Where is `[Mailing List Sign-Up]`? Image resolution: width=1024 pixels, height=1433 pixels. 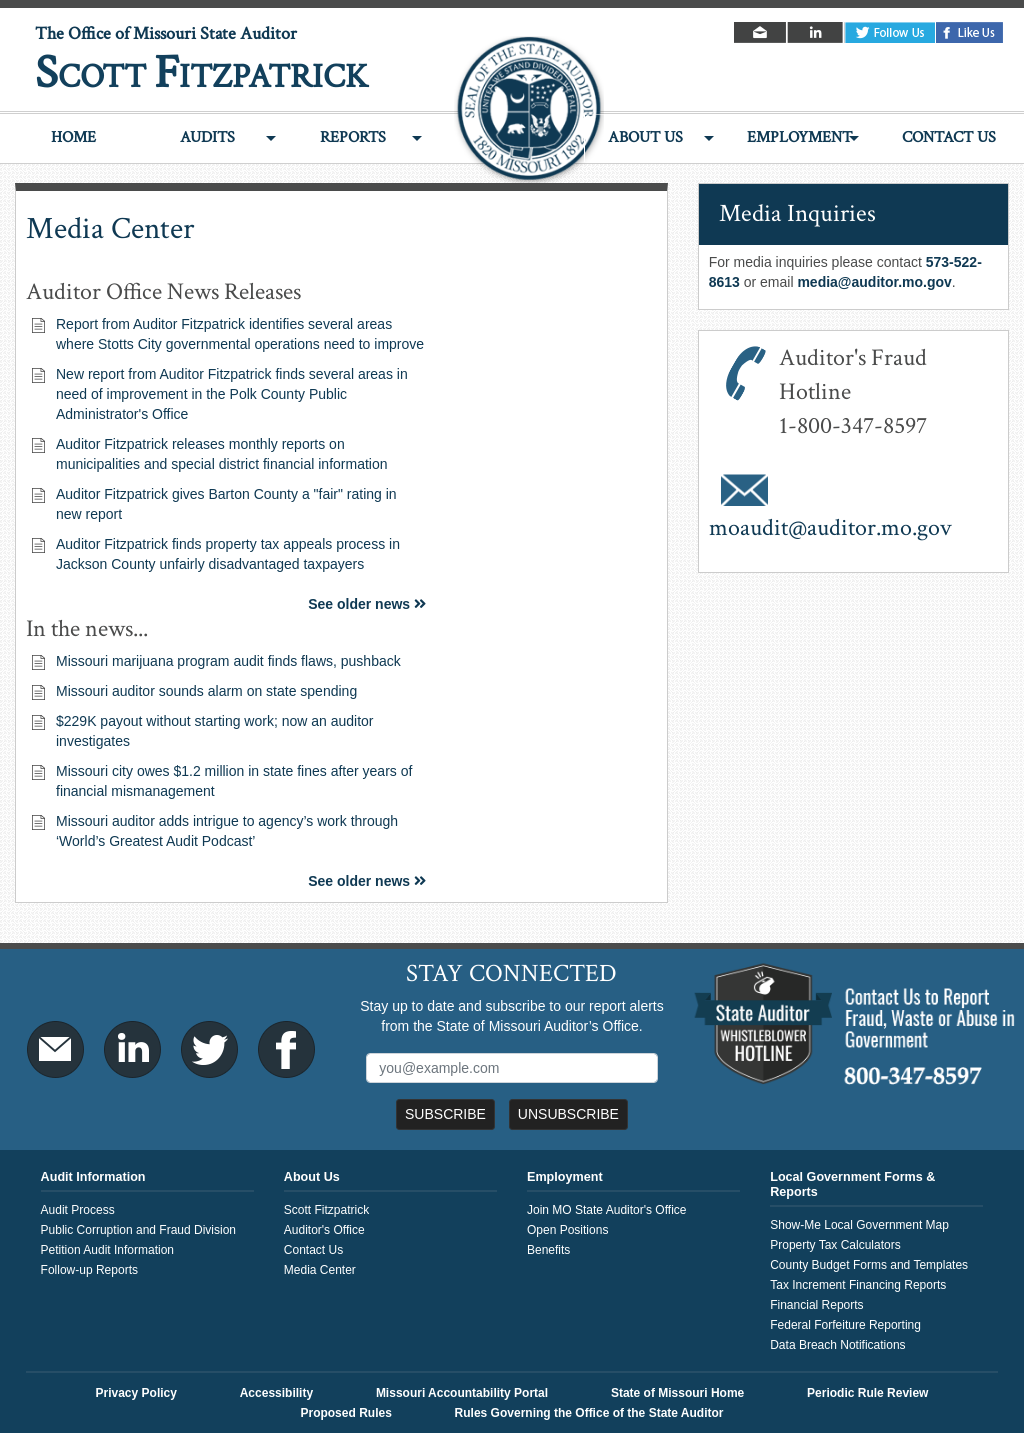 [Mailing List Sign-Up] is located at coordinates (511, 1068).